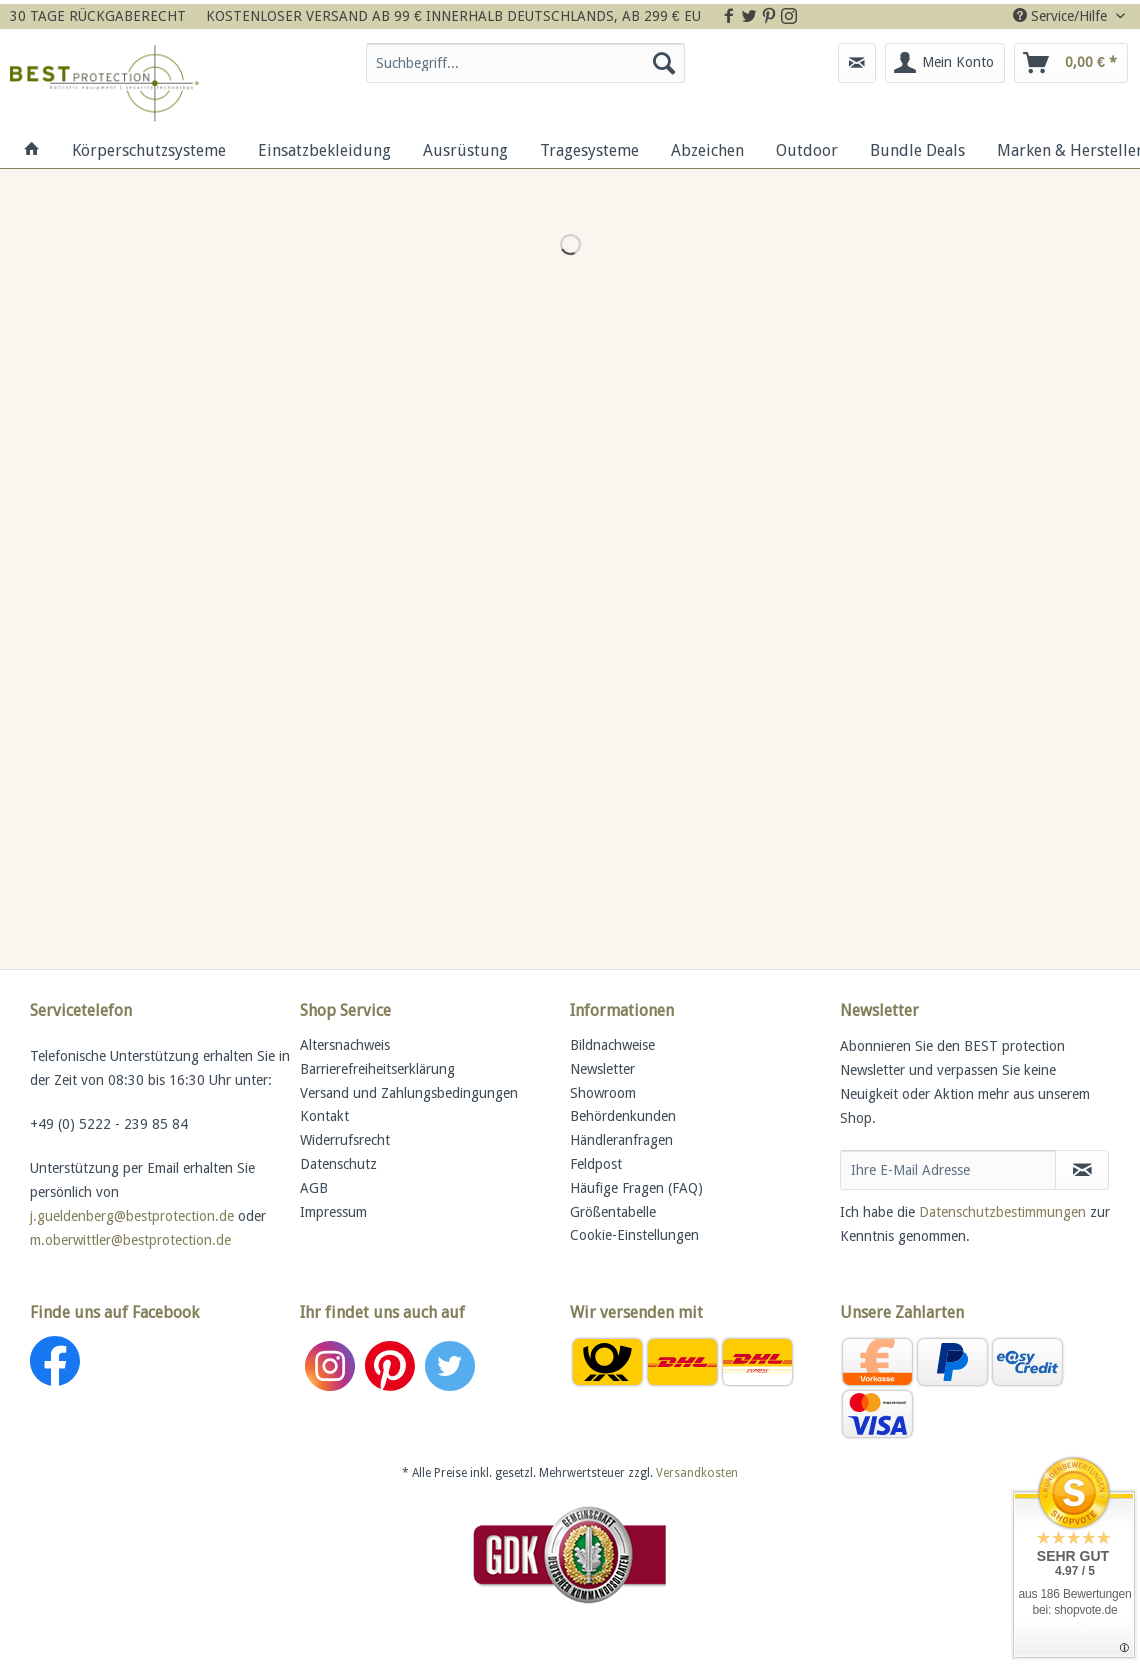 Image resolution: width=1140 pixels, height=1665 pixels. What do you see at coordinates (132, 1216) in the screenshot?
I see `j.gueldenberg@bestprotection.de` at bounding box center [132, 1216].